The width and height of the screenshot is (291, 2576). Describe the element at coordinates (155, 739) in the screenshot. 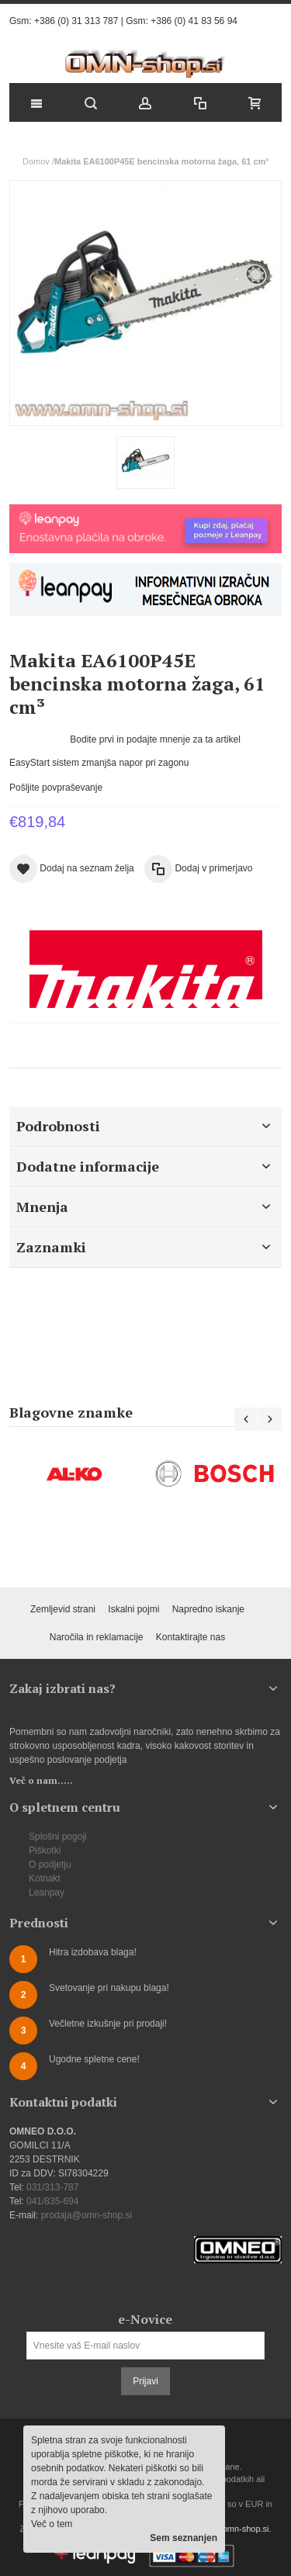

I see `Bodite prvi in podajte mnenje za ta artikel` at that location.